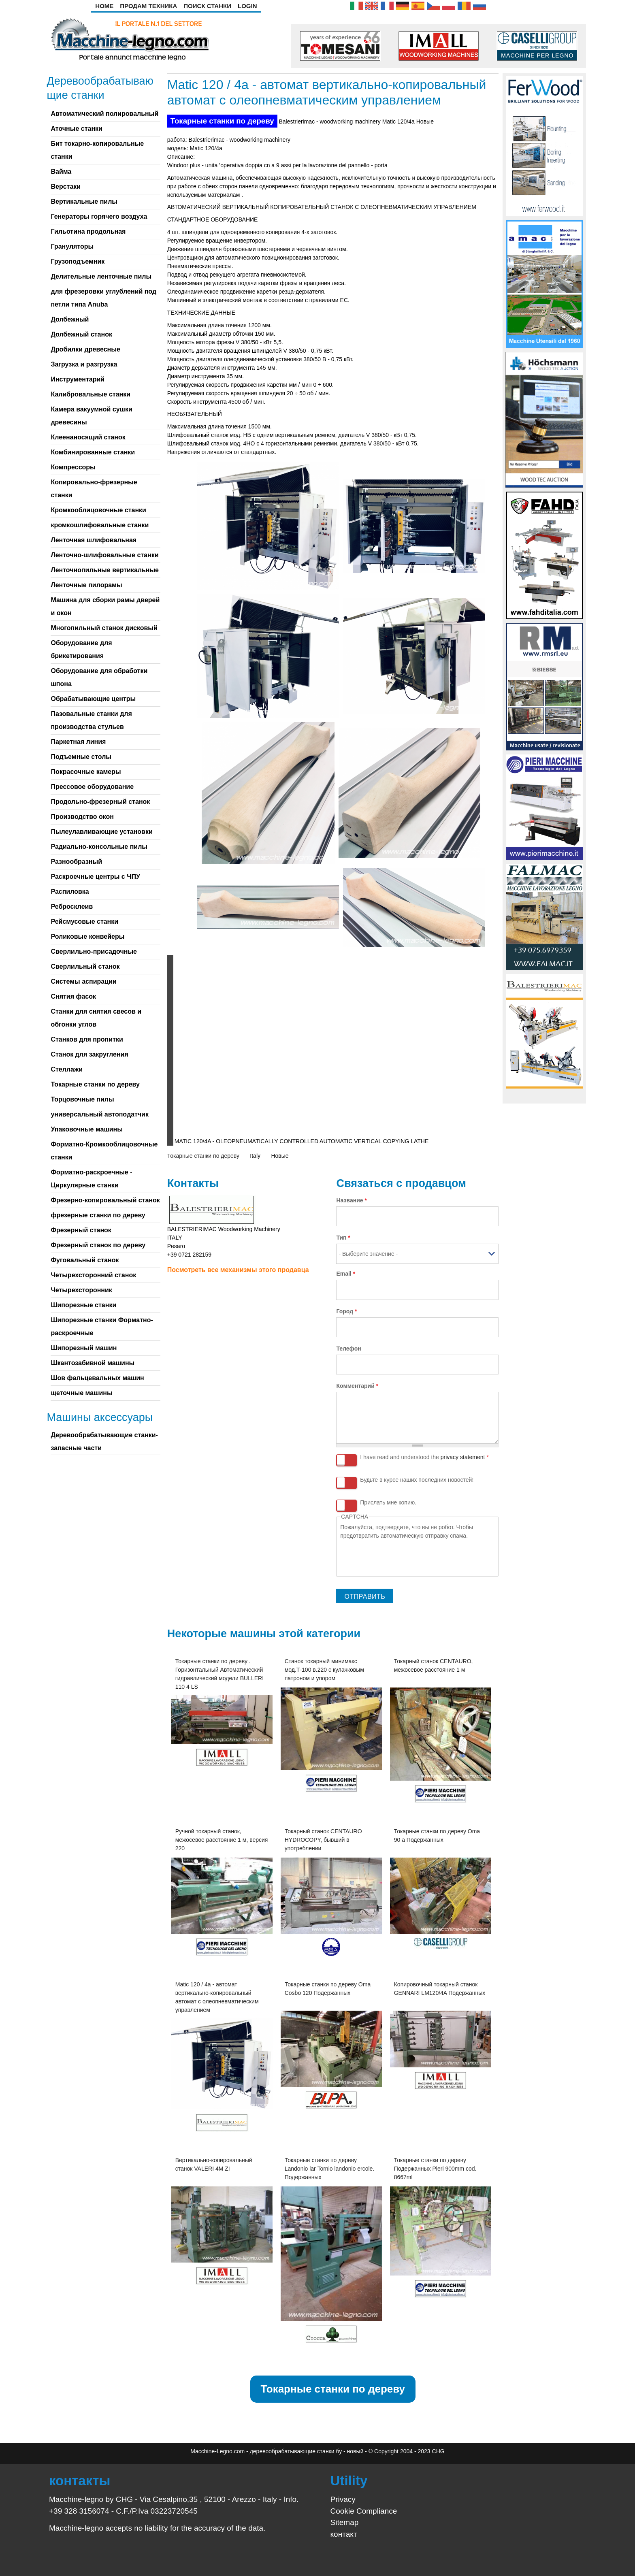 This screenshot has height=2576, width=635. Describe the element at coordinates (219, 1674) in the screenshot. I see `Токарные станки по дереву . Горизонтальный Автоматический гидравлический модели BULLERI 110 4 LS` at that location.